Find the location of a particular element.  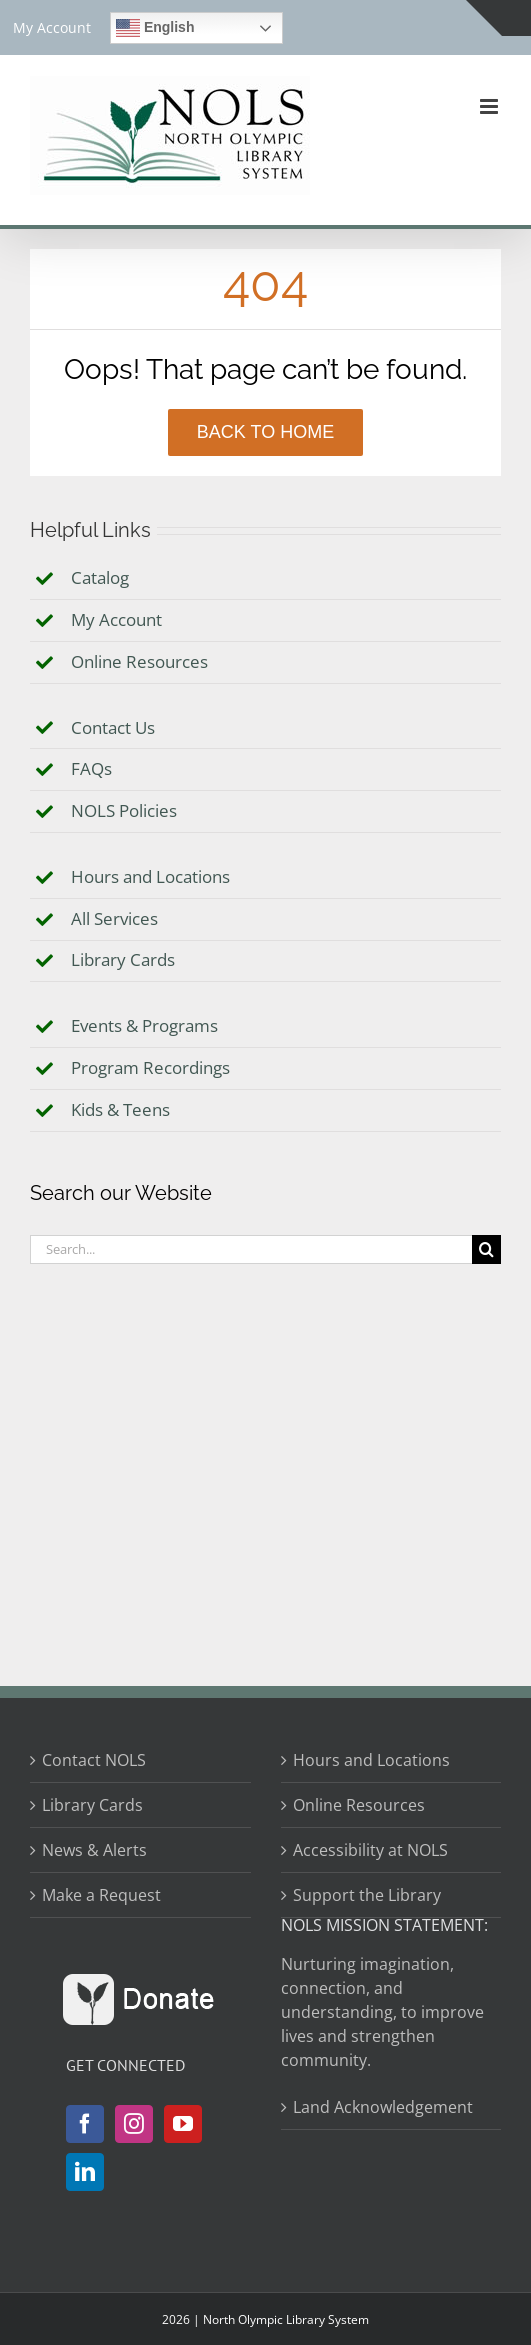

[Toggle mobile menu] is located at coordinates (490, 106).